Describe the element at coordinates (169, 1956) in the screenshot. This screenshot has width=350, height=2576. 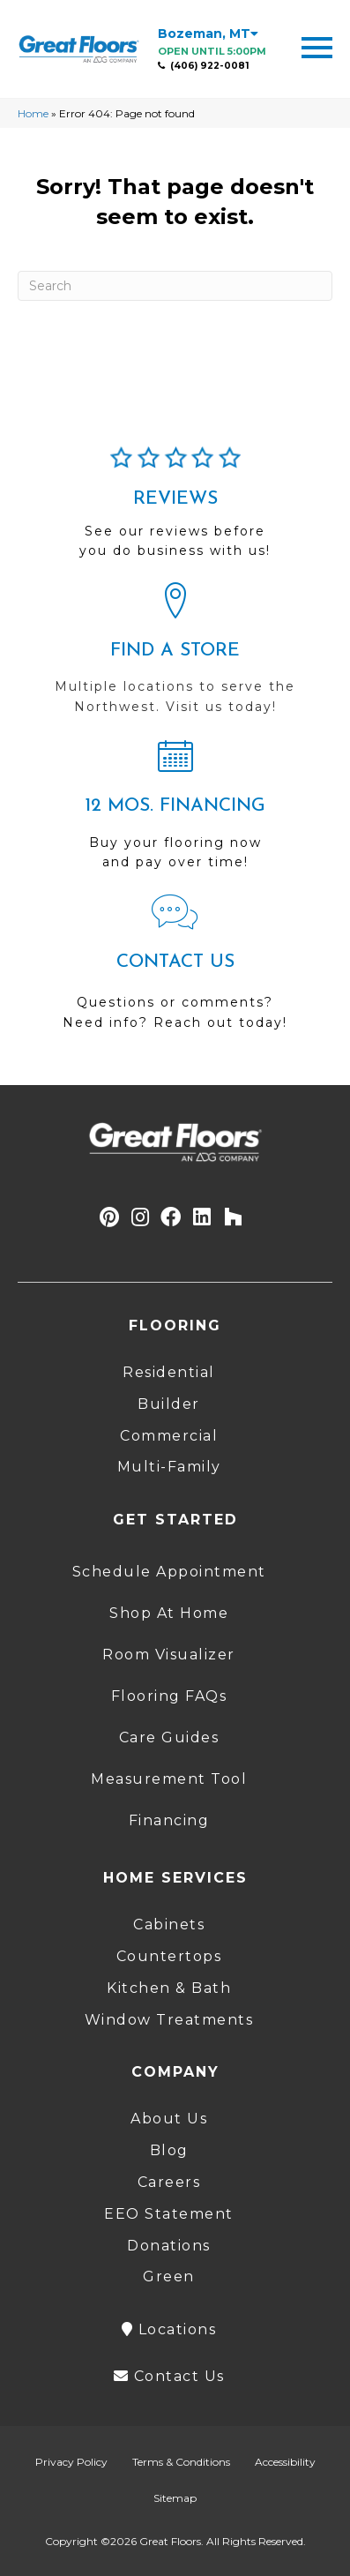
I see `Countertops [menuitem]` at that location.